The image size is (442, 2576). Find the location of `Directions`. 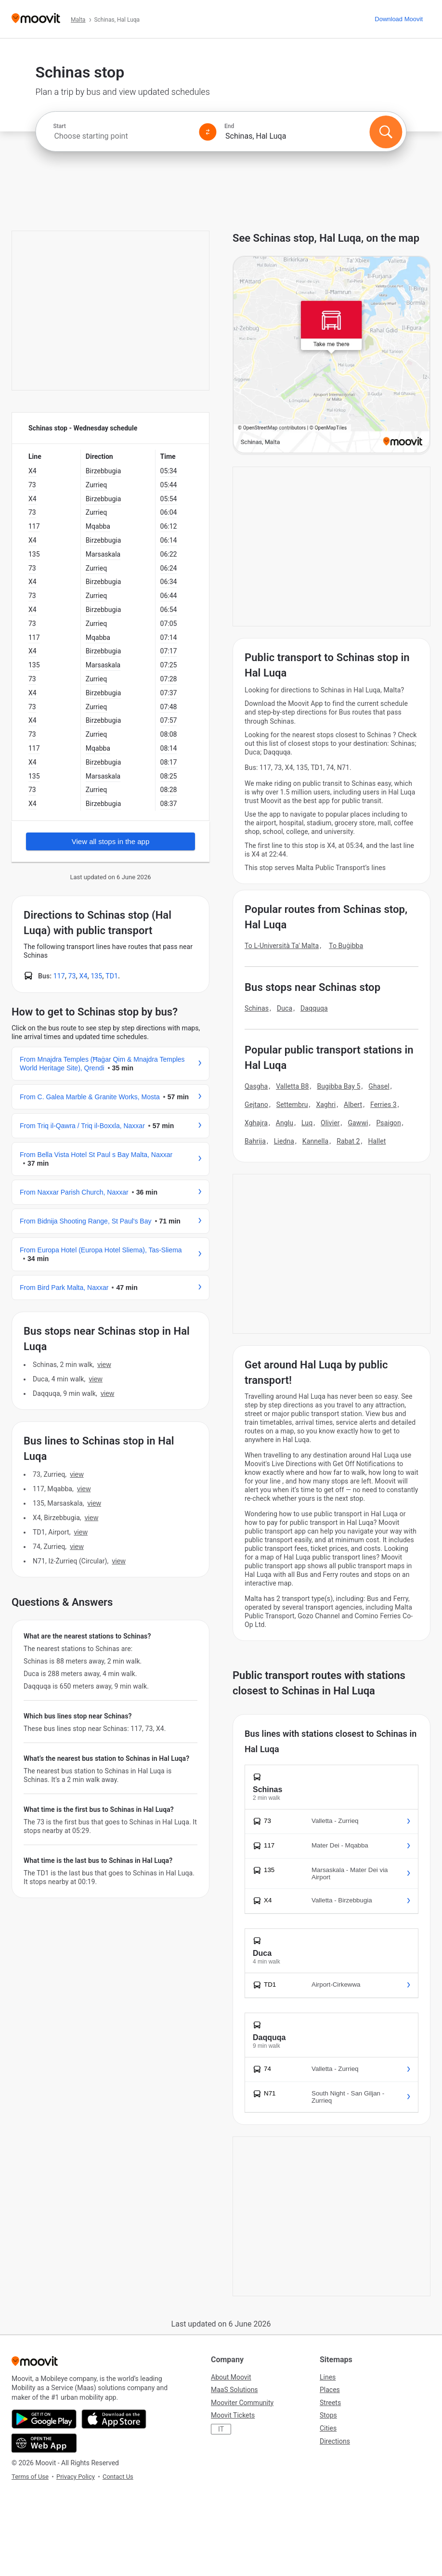

Directions is located at coordinates (335, 2441).